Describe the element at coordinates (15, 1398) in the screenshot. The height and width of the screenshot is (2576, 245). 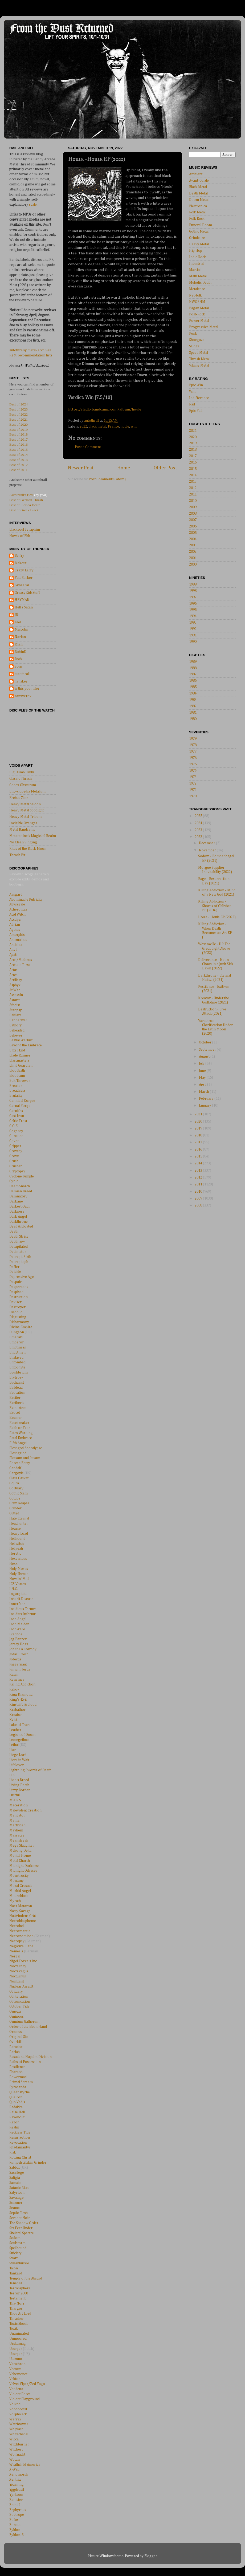
I see `Exciter` at that location.